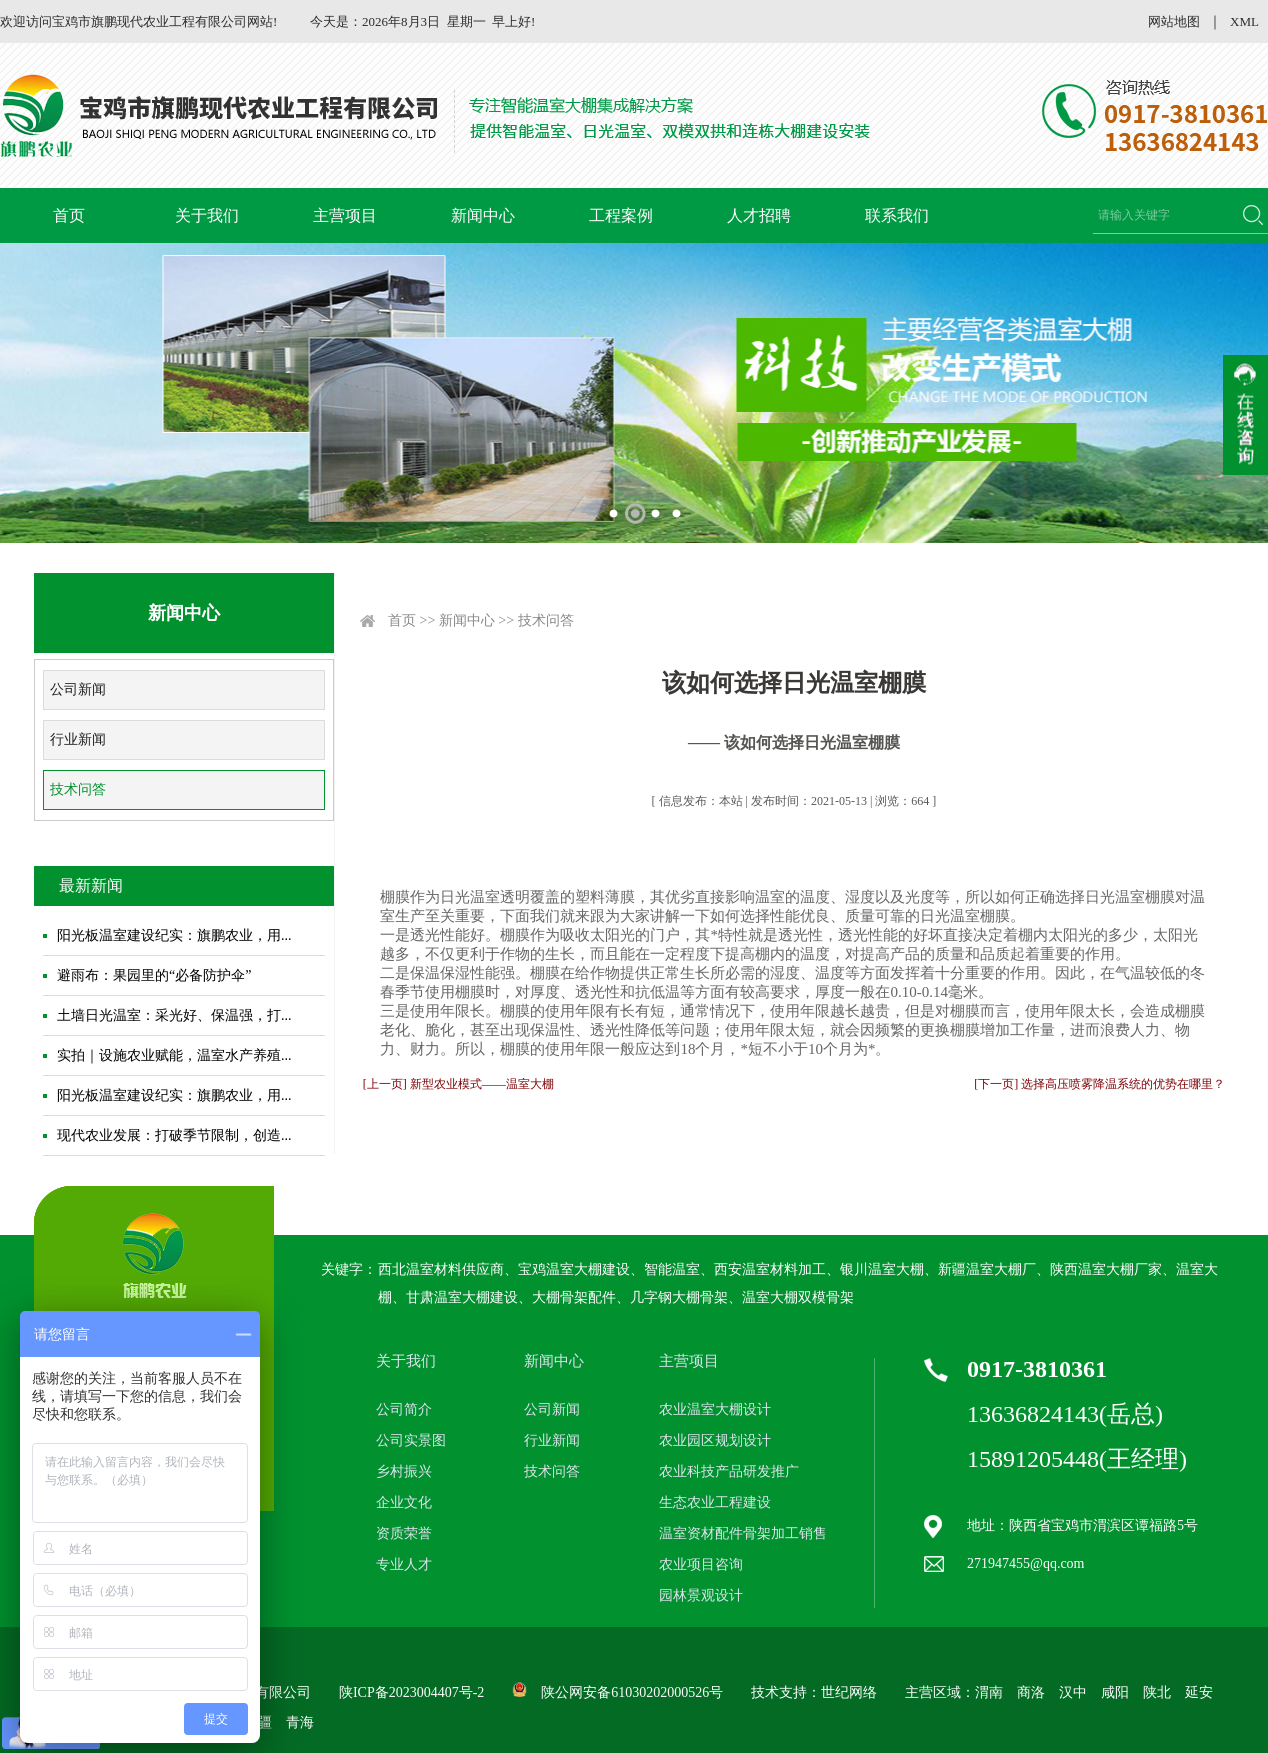 This screenshot has height=1753, width=1268. I want to click on 技术问答, so click(78, 789).